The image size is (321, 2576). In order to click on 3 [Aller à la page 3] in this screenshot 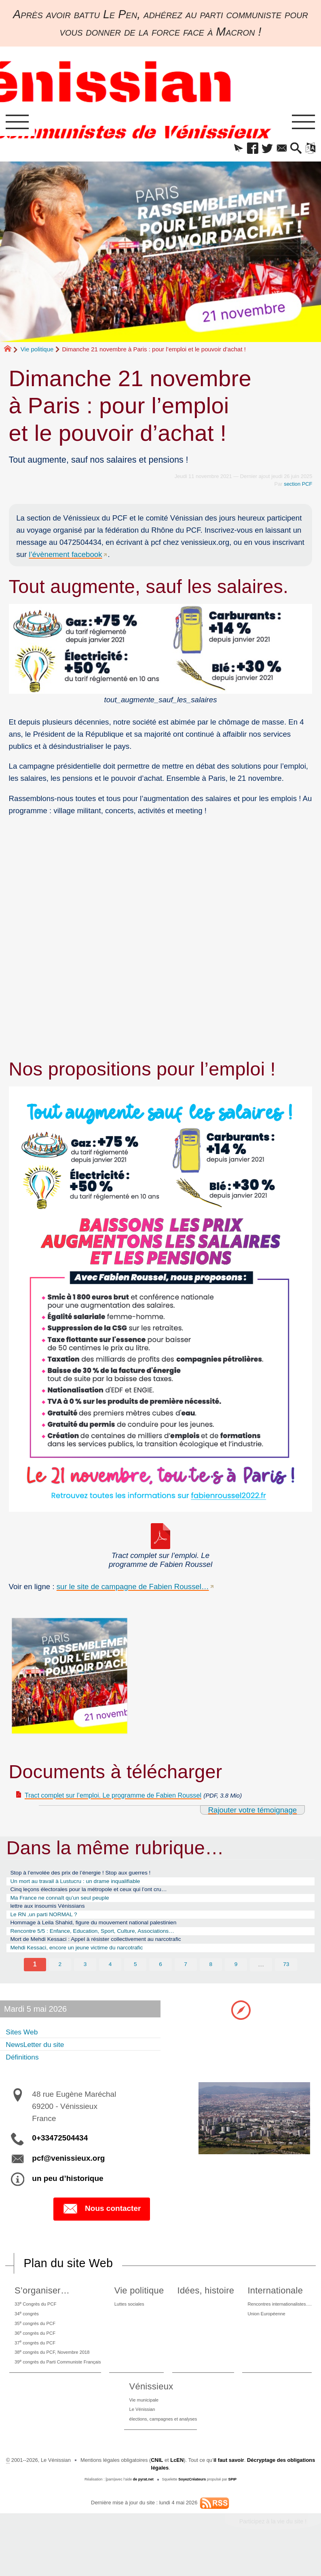, I will do `click(85, 1978)`.